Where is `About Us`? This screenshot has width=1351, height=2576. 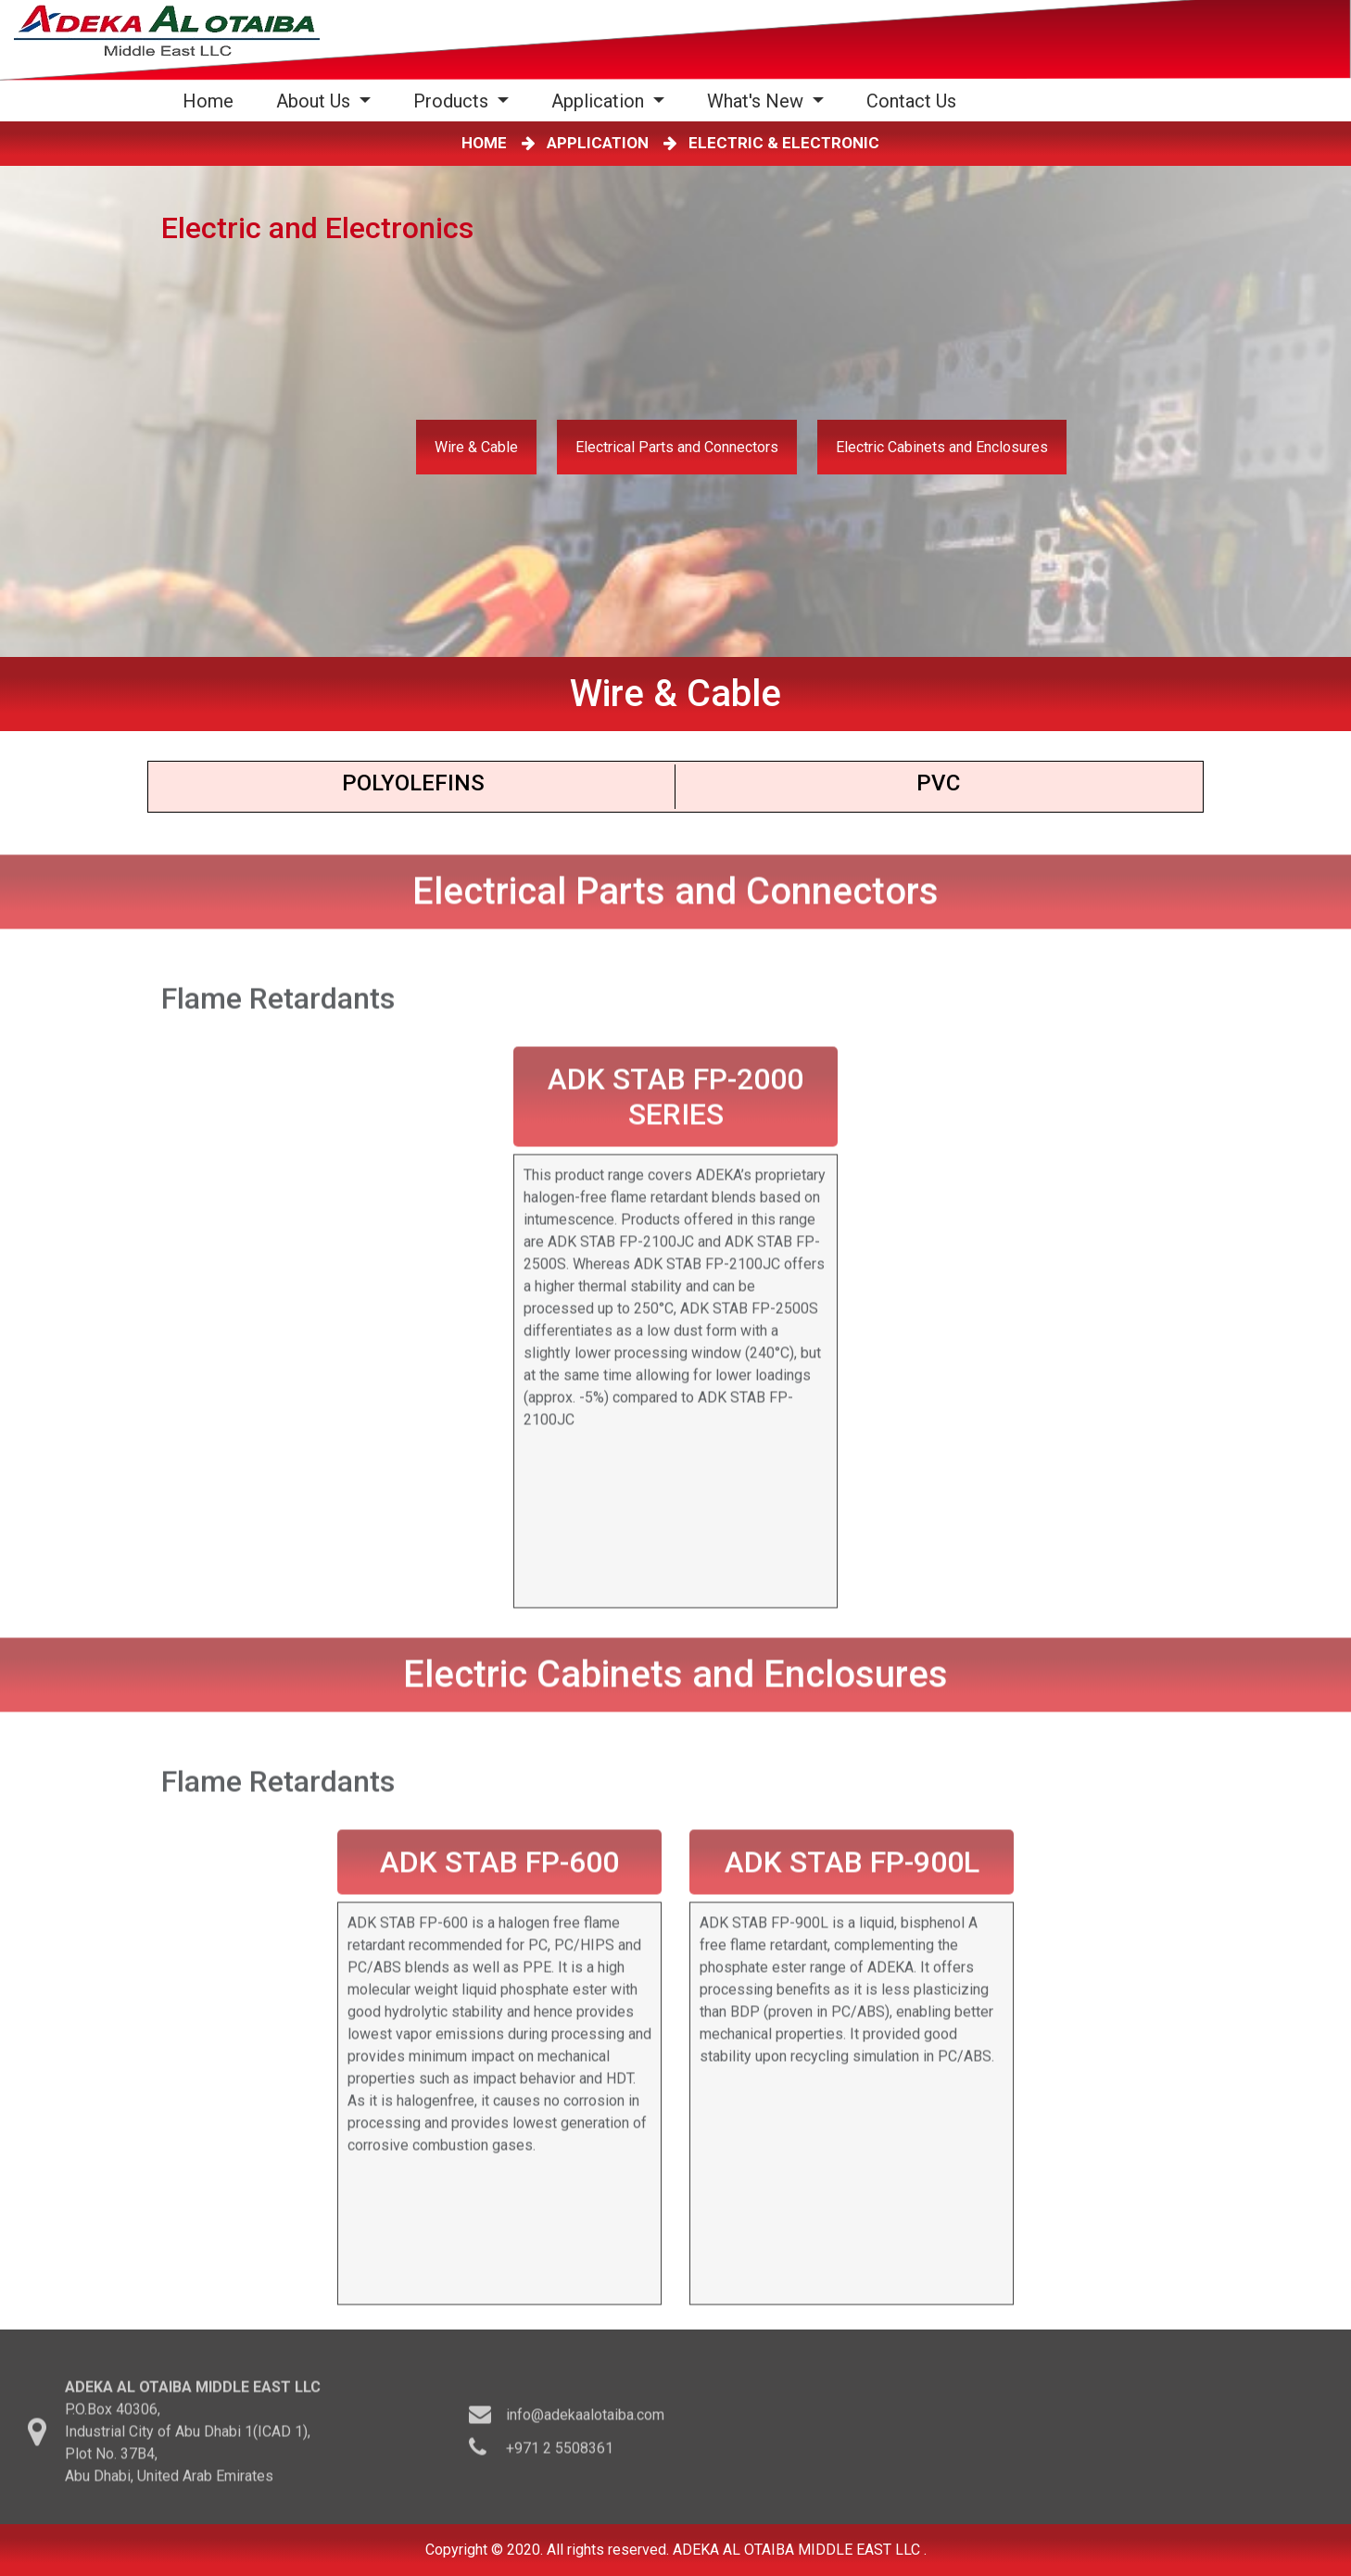 About Us is located at coordinates (315, 101).